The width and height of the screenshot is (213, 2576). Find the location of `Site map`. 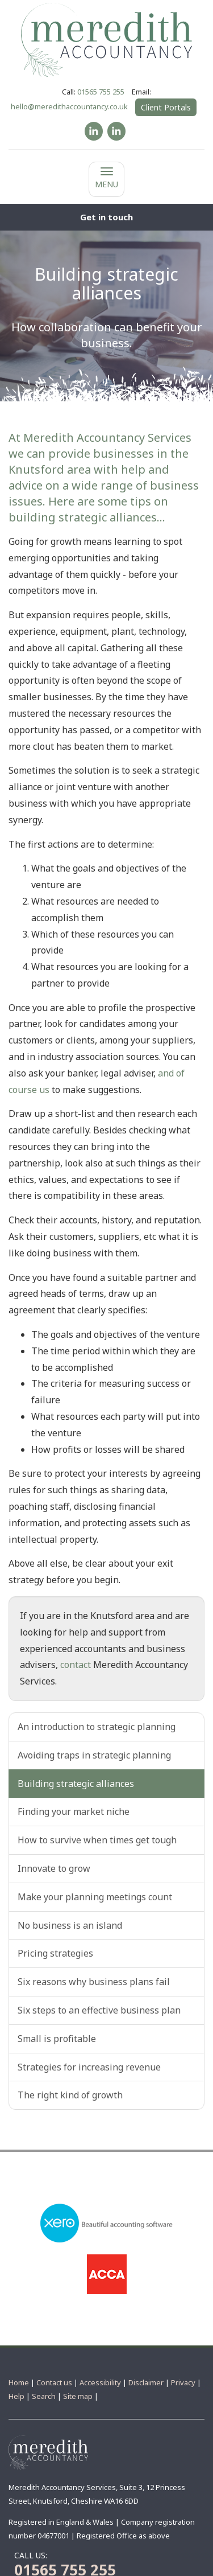

Site map is located at coordinates (78, 2396).